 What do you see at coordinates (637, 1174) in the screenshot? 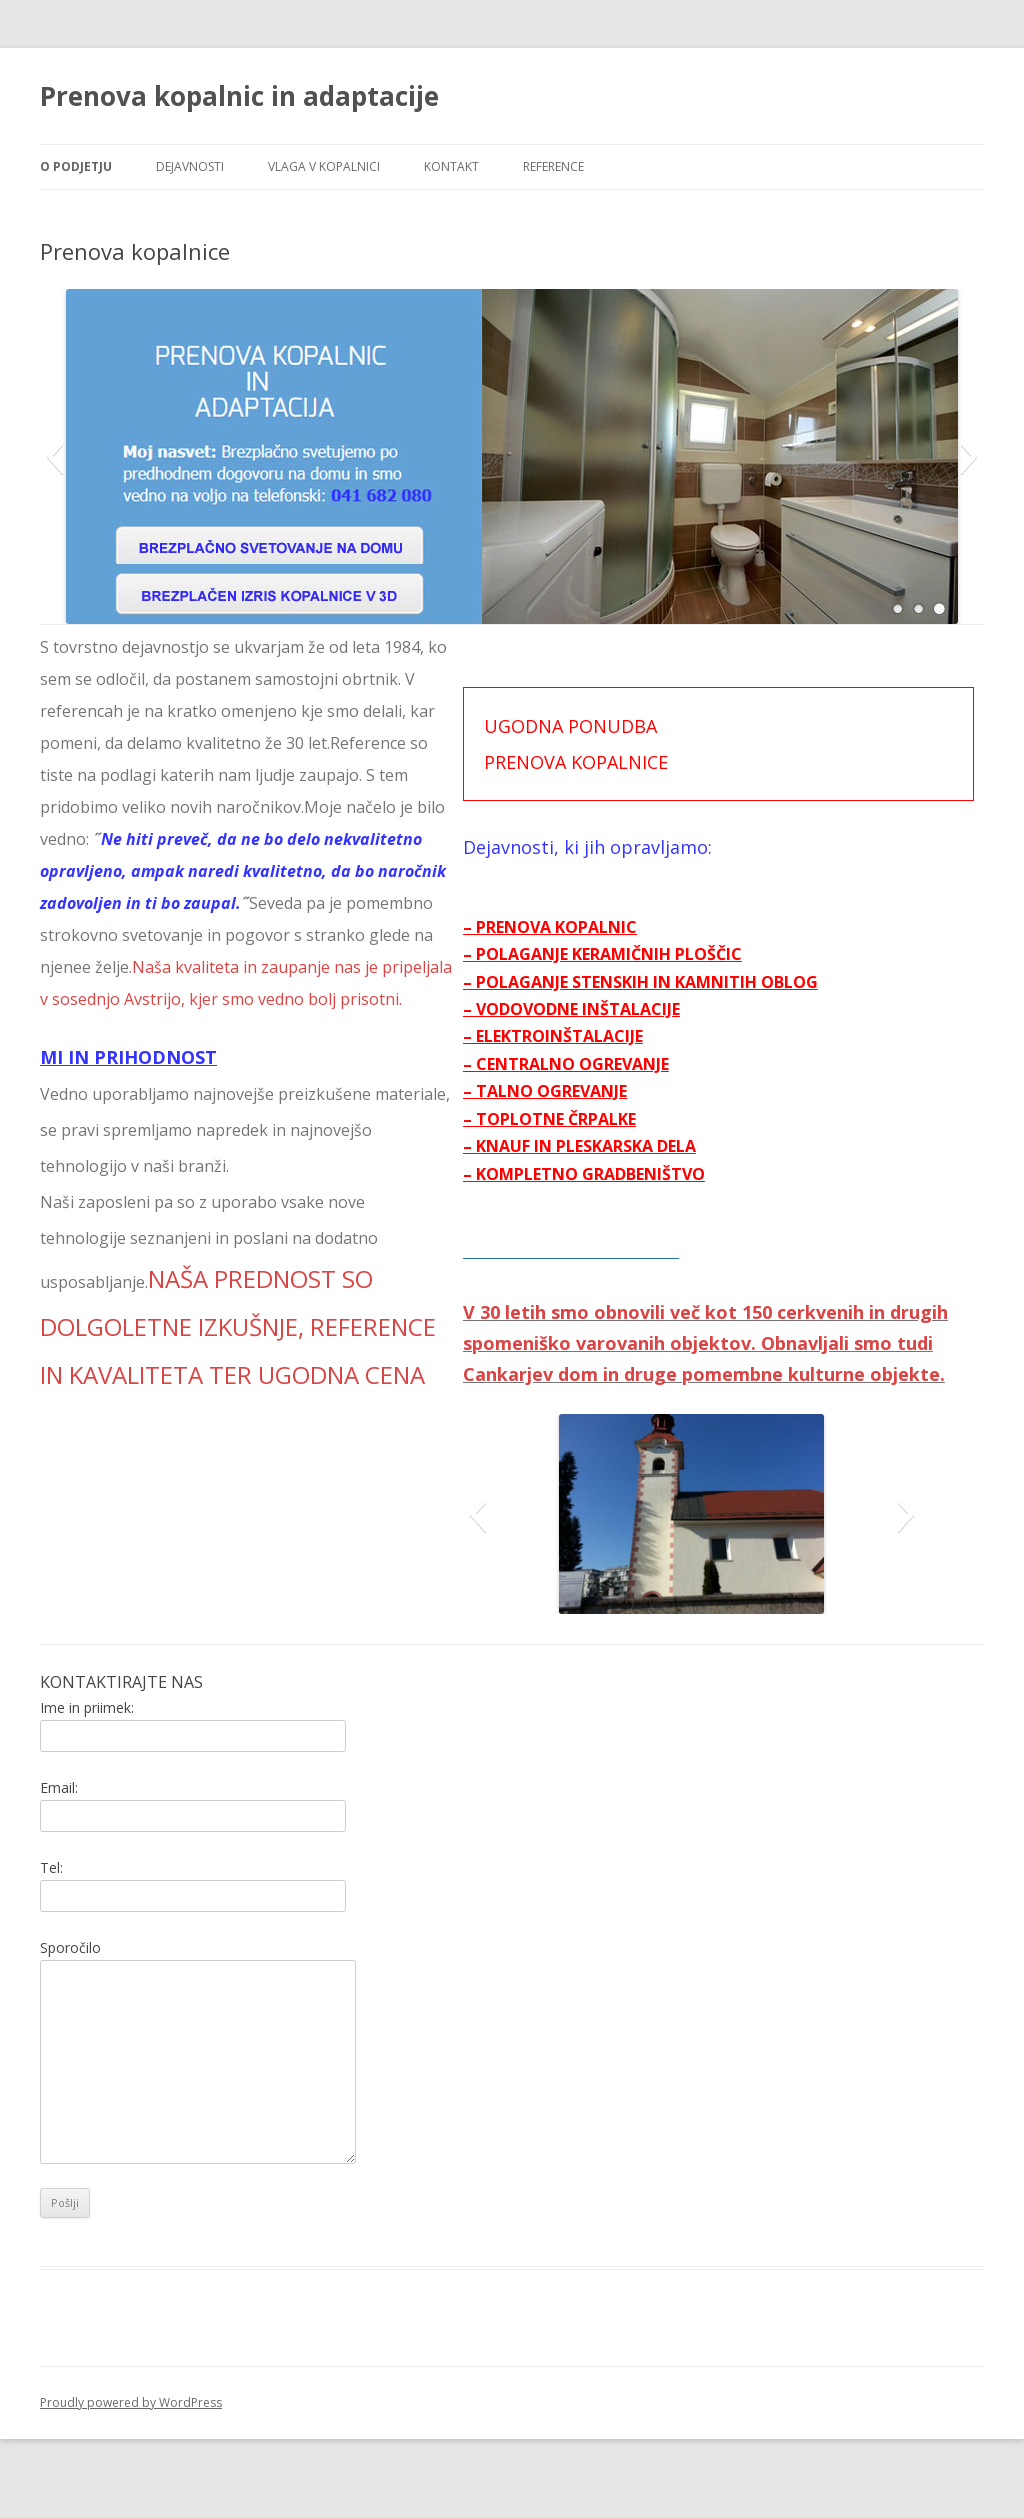
I see `– KOMPLETNO GRADBENIŠTVO` at bounding box center [637, 1174].